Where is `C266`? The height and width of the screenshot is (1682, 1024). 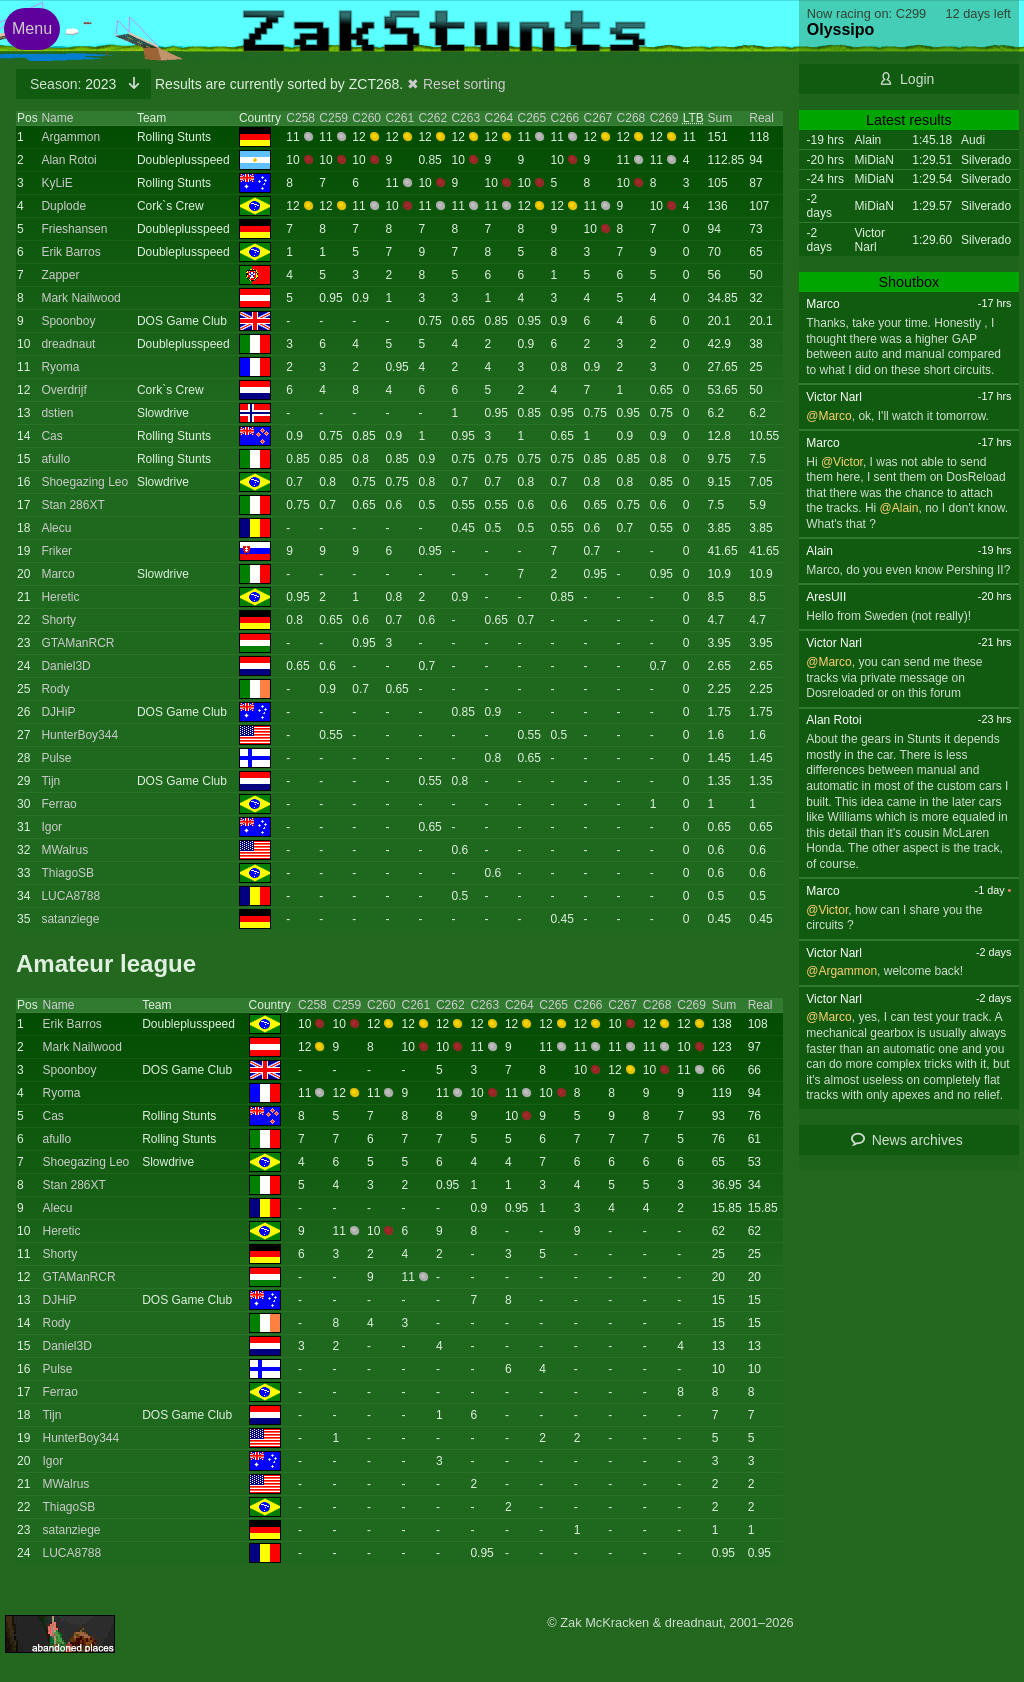
C266 is located at coordinates (565, 118).